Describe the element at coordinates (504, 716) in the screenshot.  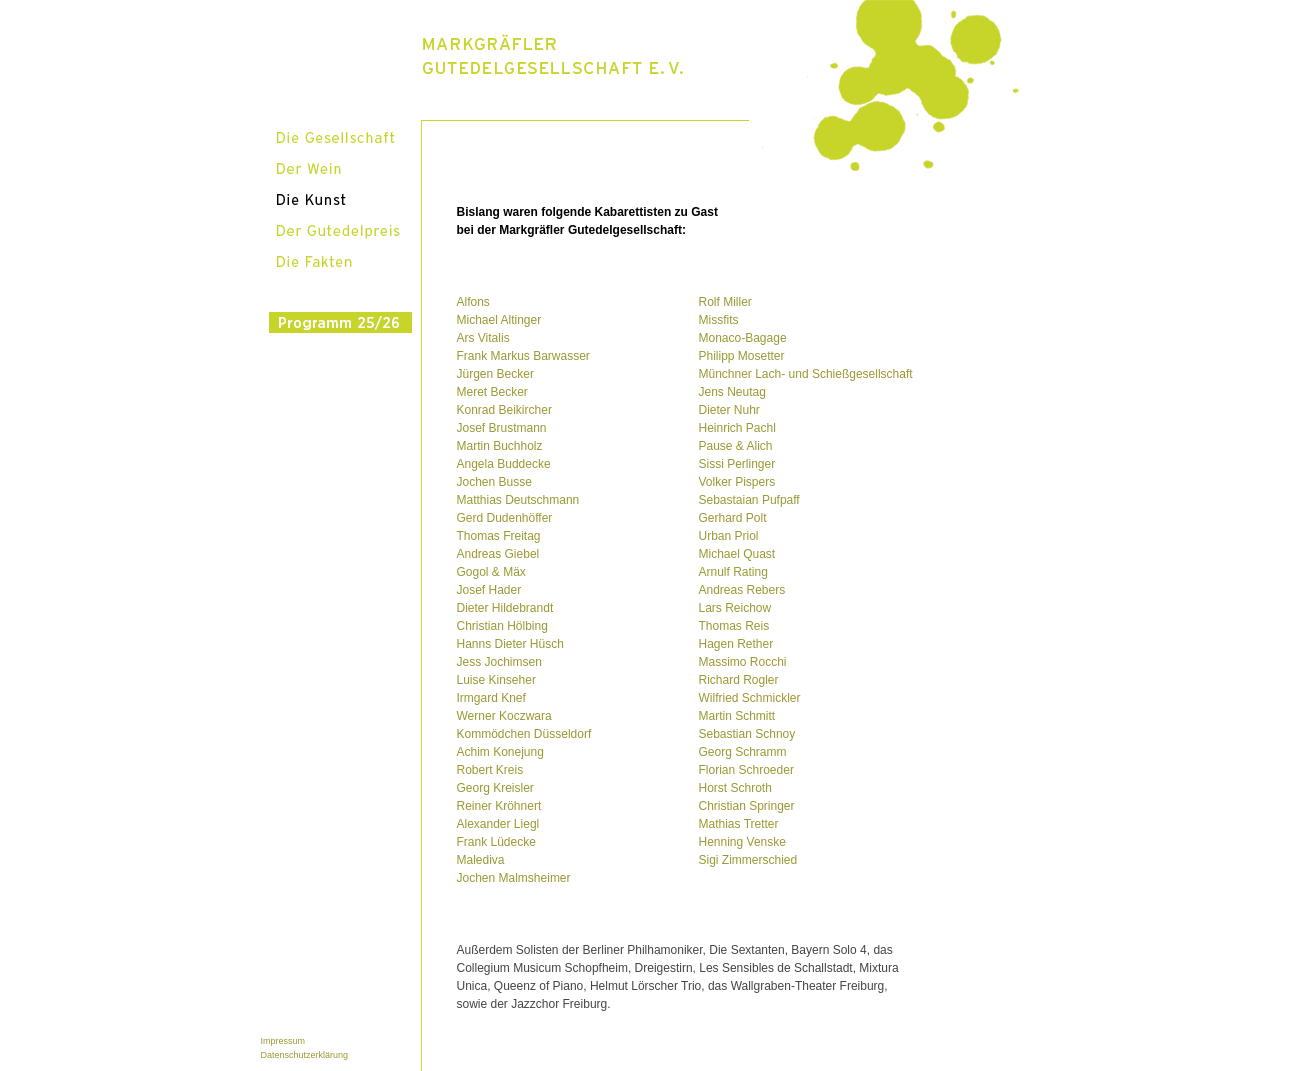
I see `Werner Koczwara` at that location.